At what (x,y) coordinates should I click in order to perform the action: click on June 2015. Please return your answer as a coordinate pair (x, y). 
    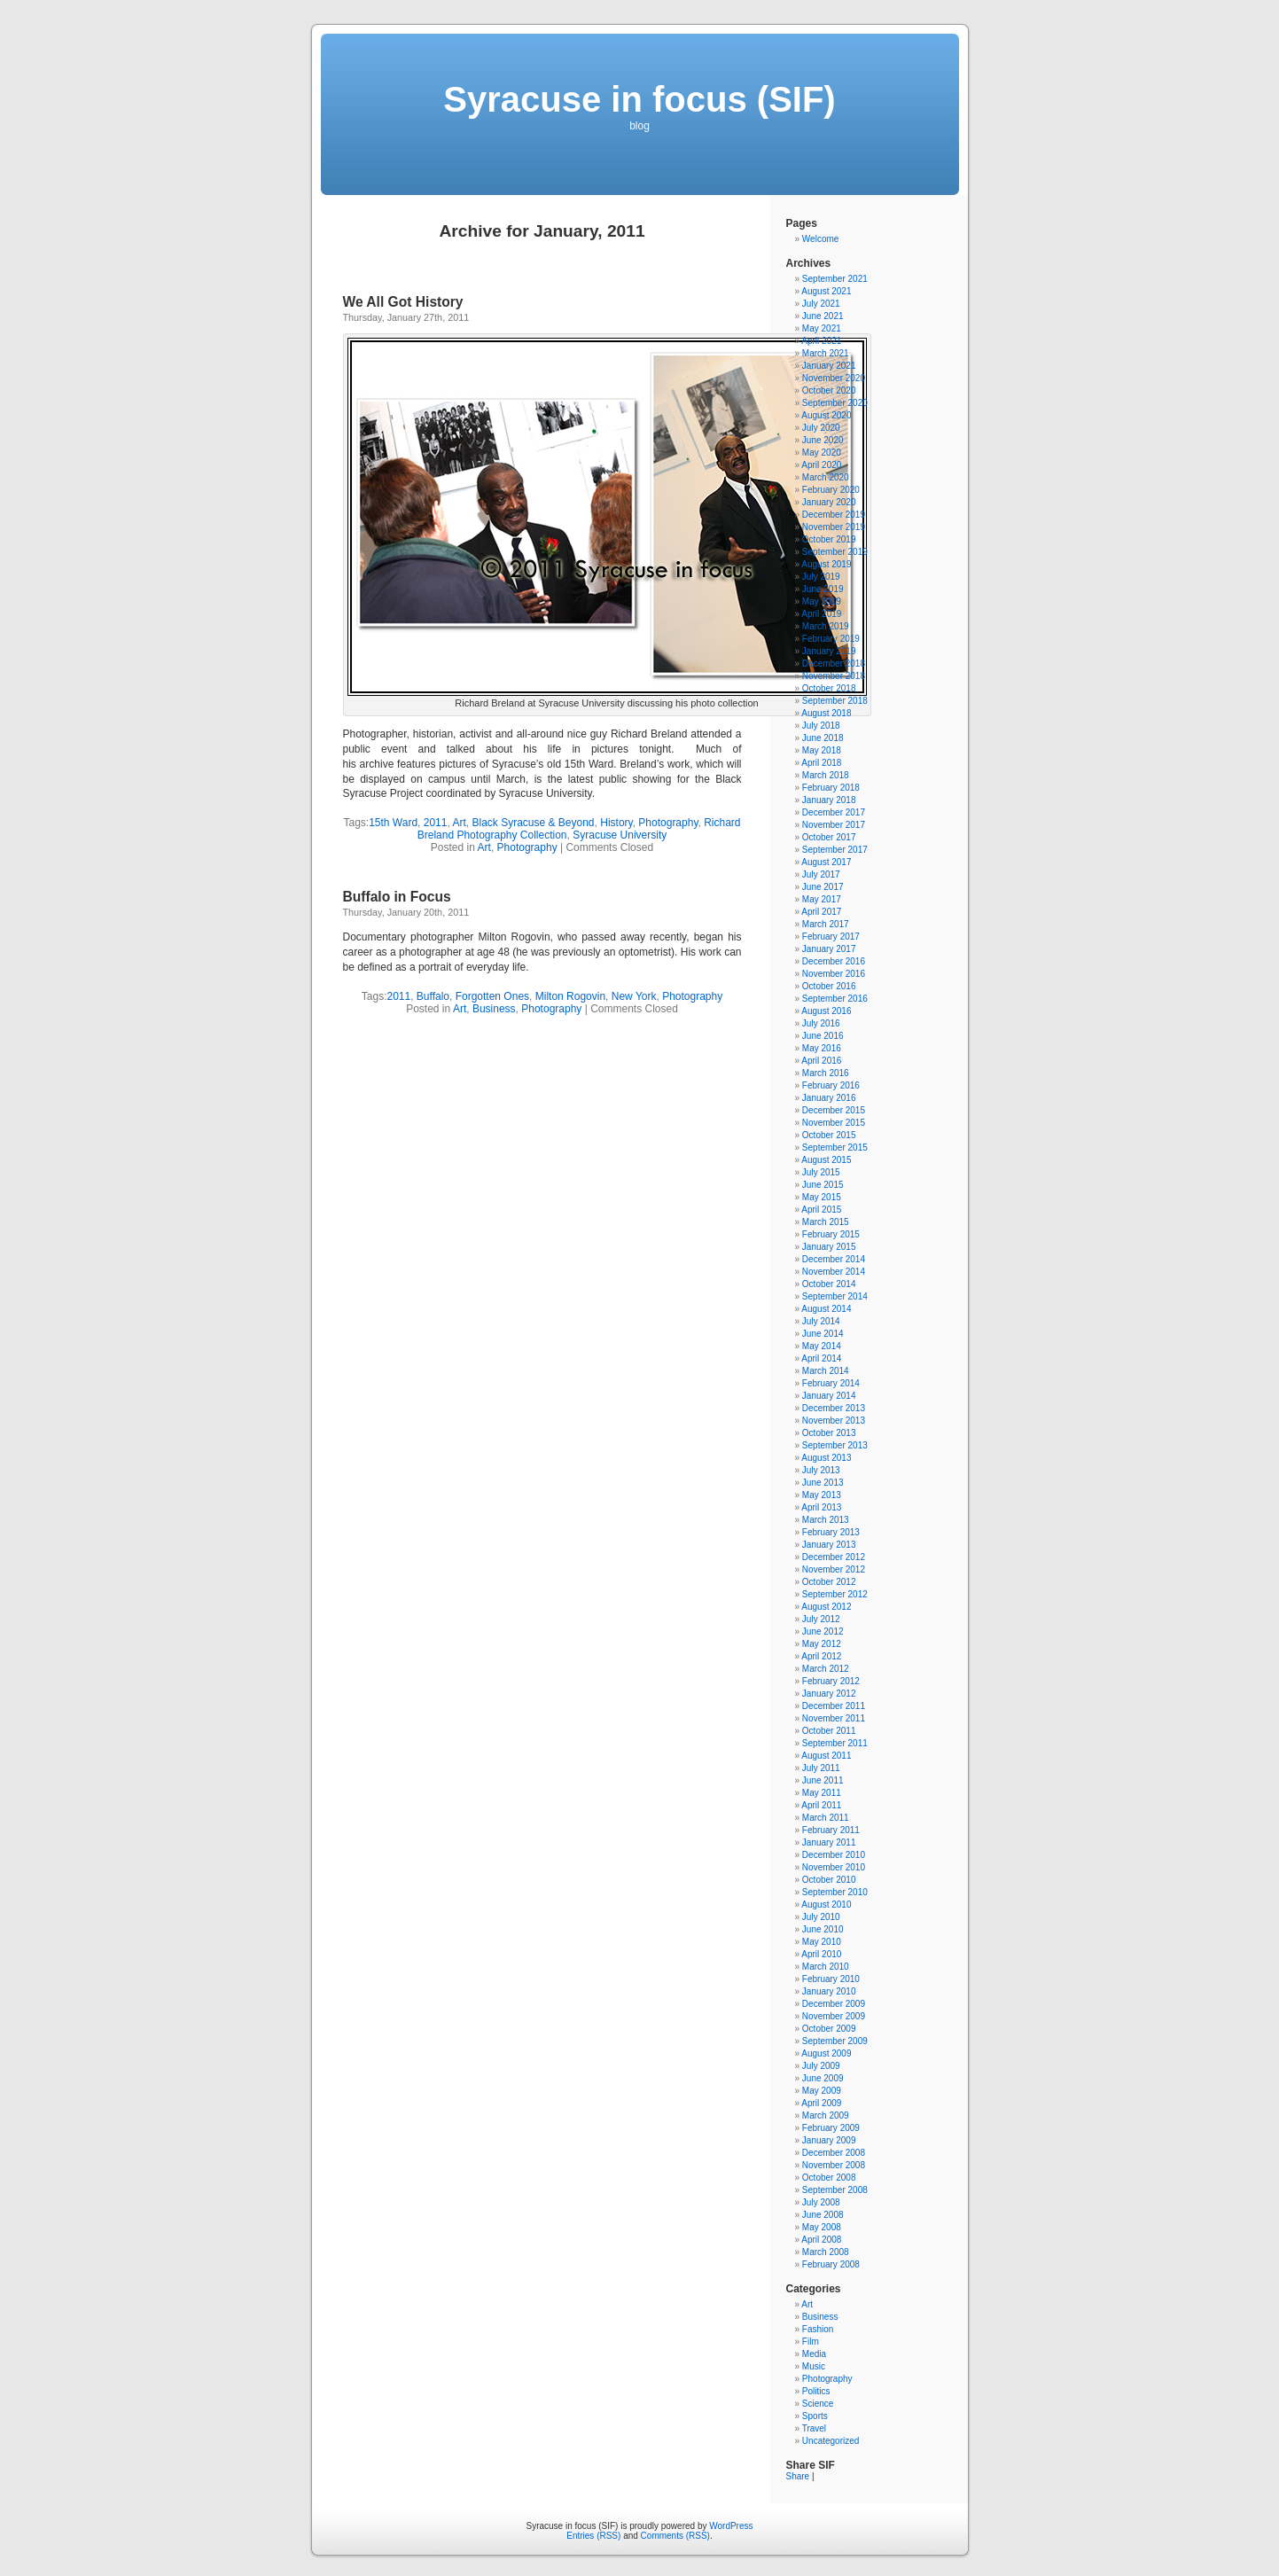
    Looking at the image, I should click on (823, 1185).